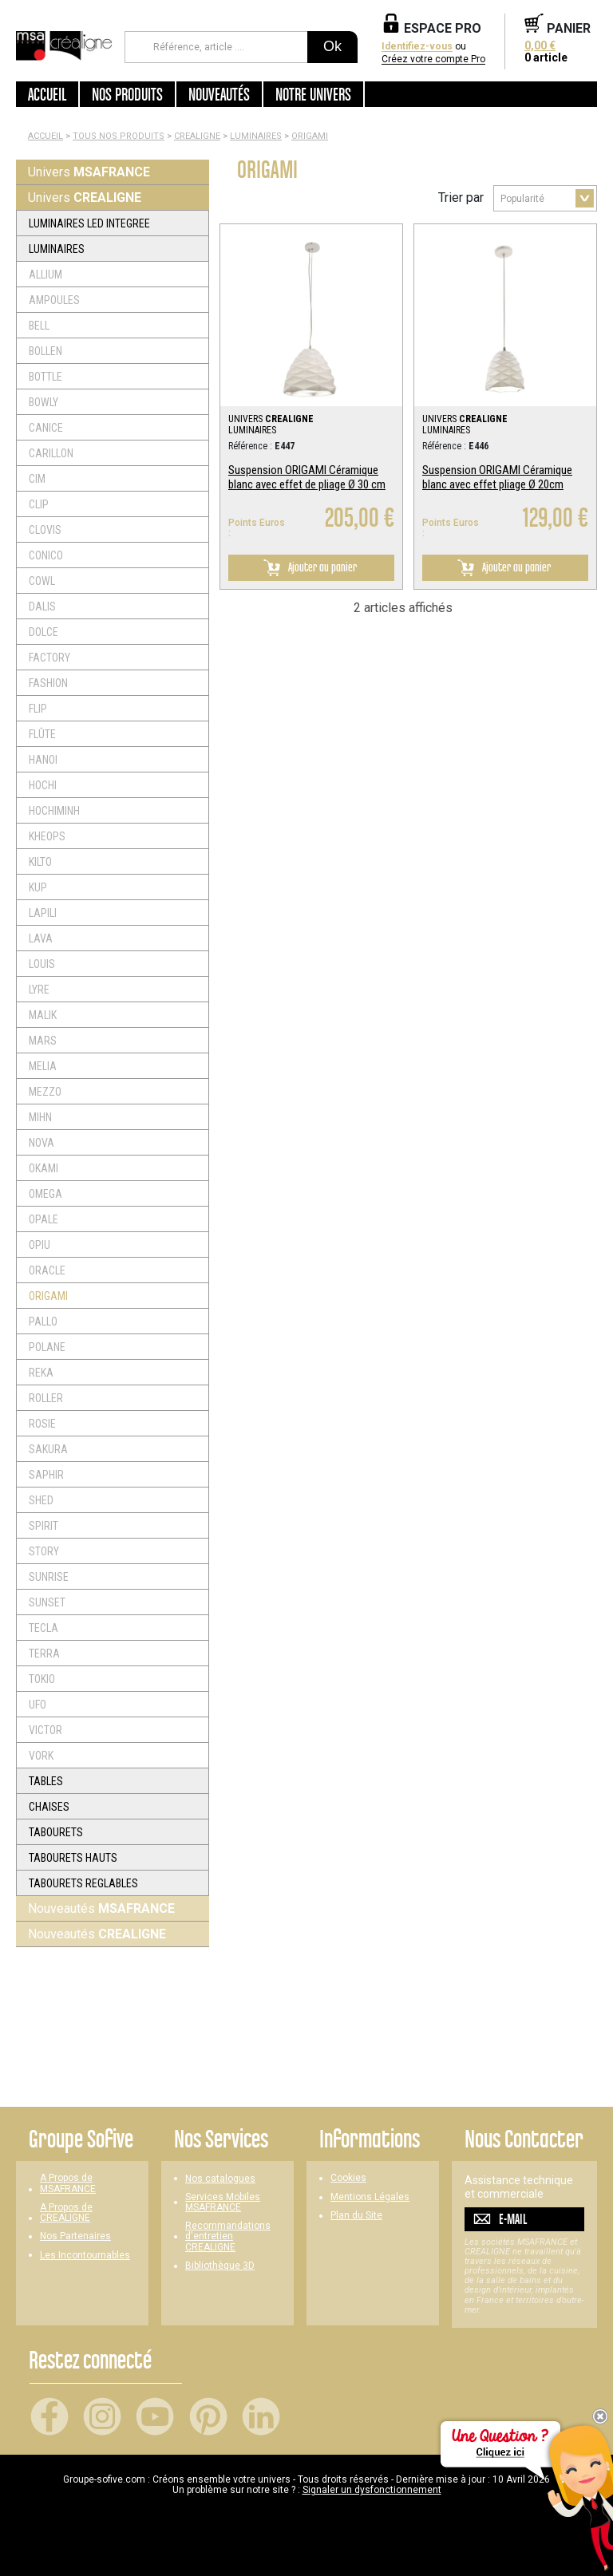 The width and height of the screenshot is (613, 2576). Describe the element at coordinates (73, 1857) in the screenshot. I see `TABOURETS HAUTS` at that location.